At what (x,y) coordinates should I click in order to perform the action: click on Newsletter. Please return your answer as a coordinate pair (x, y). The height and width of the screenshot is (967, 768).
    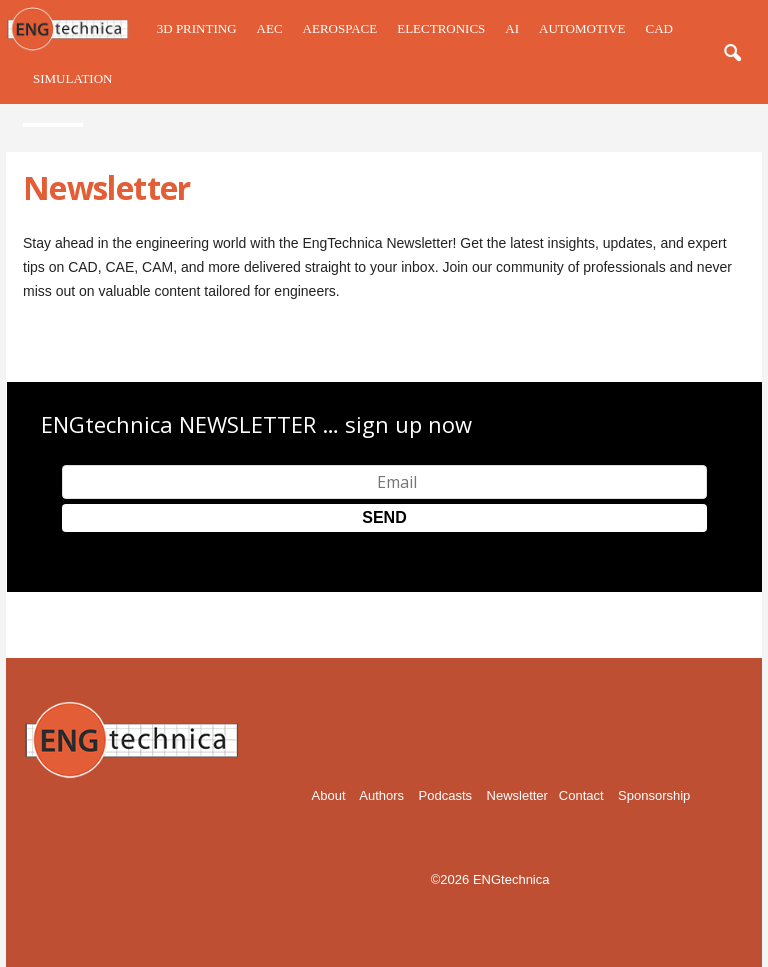
    Looking at the image, I should click on (517, 795).